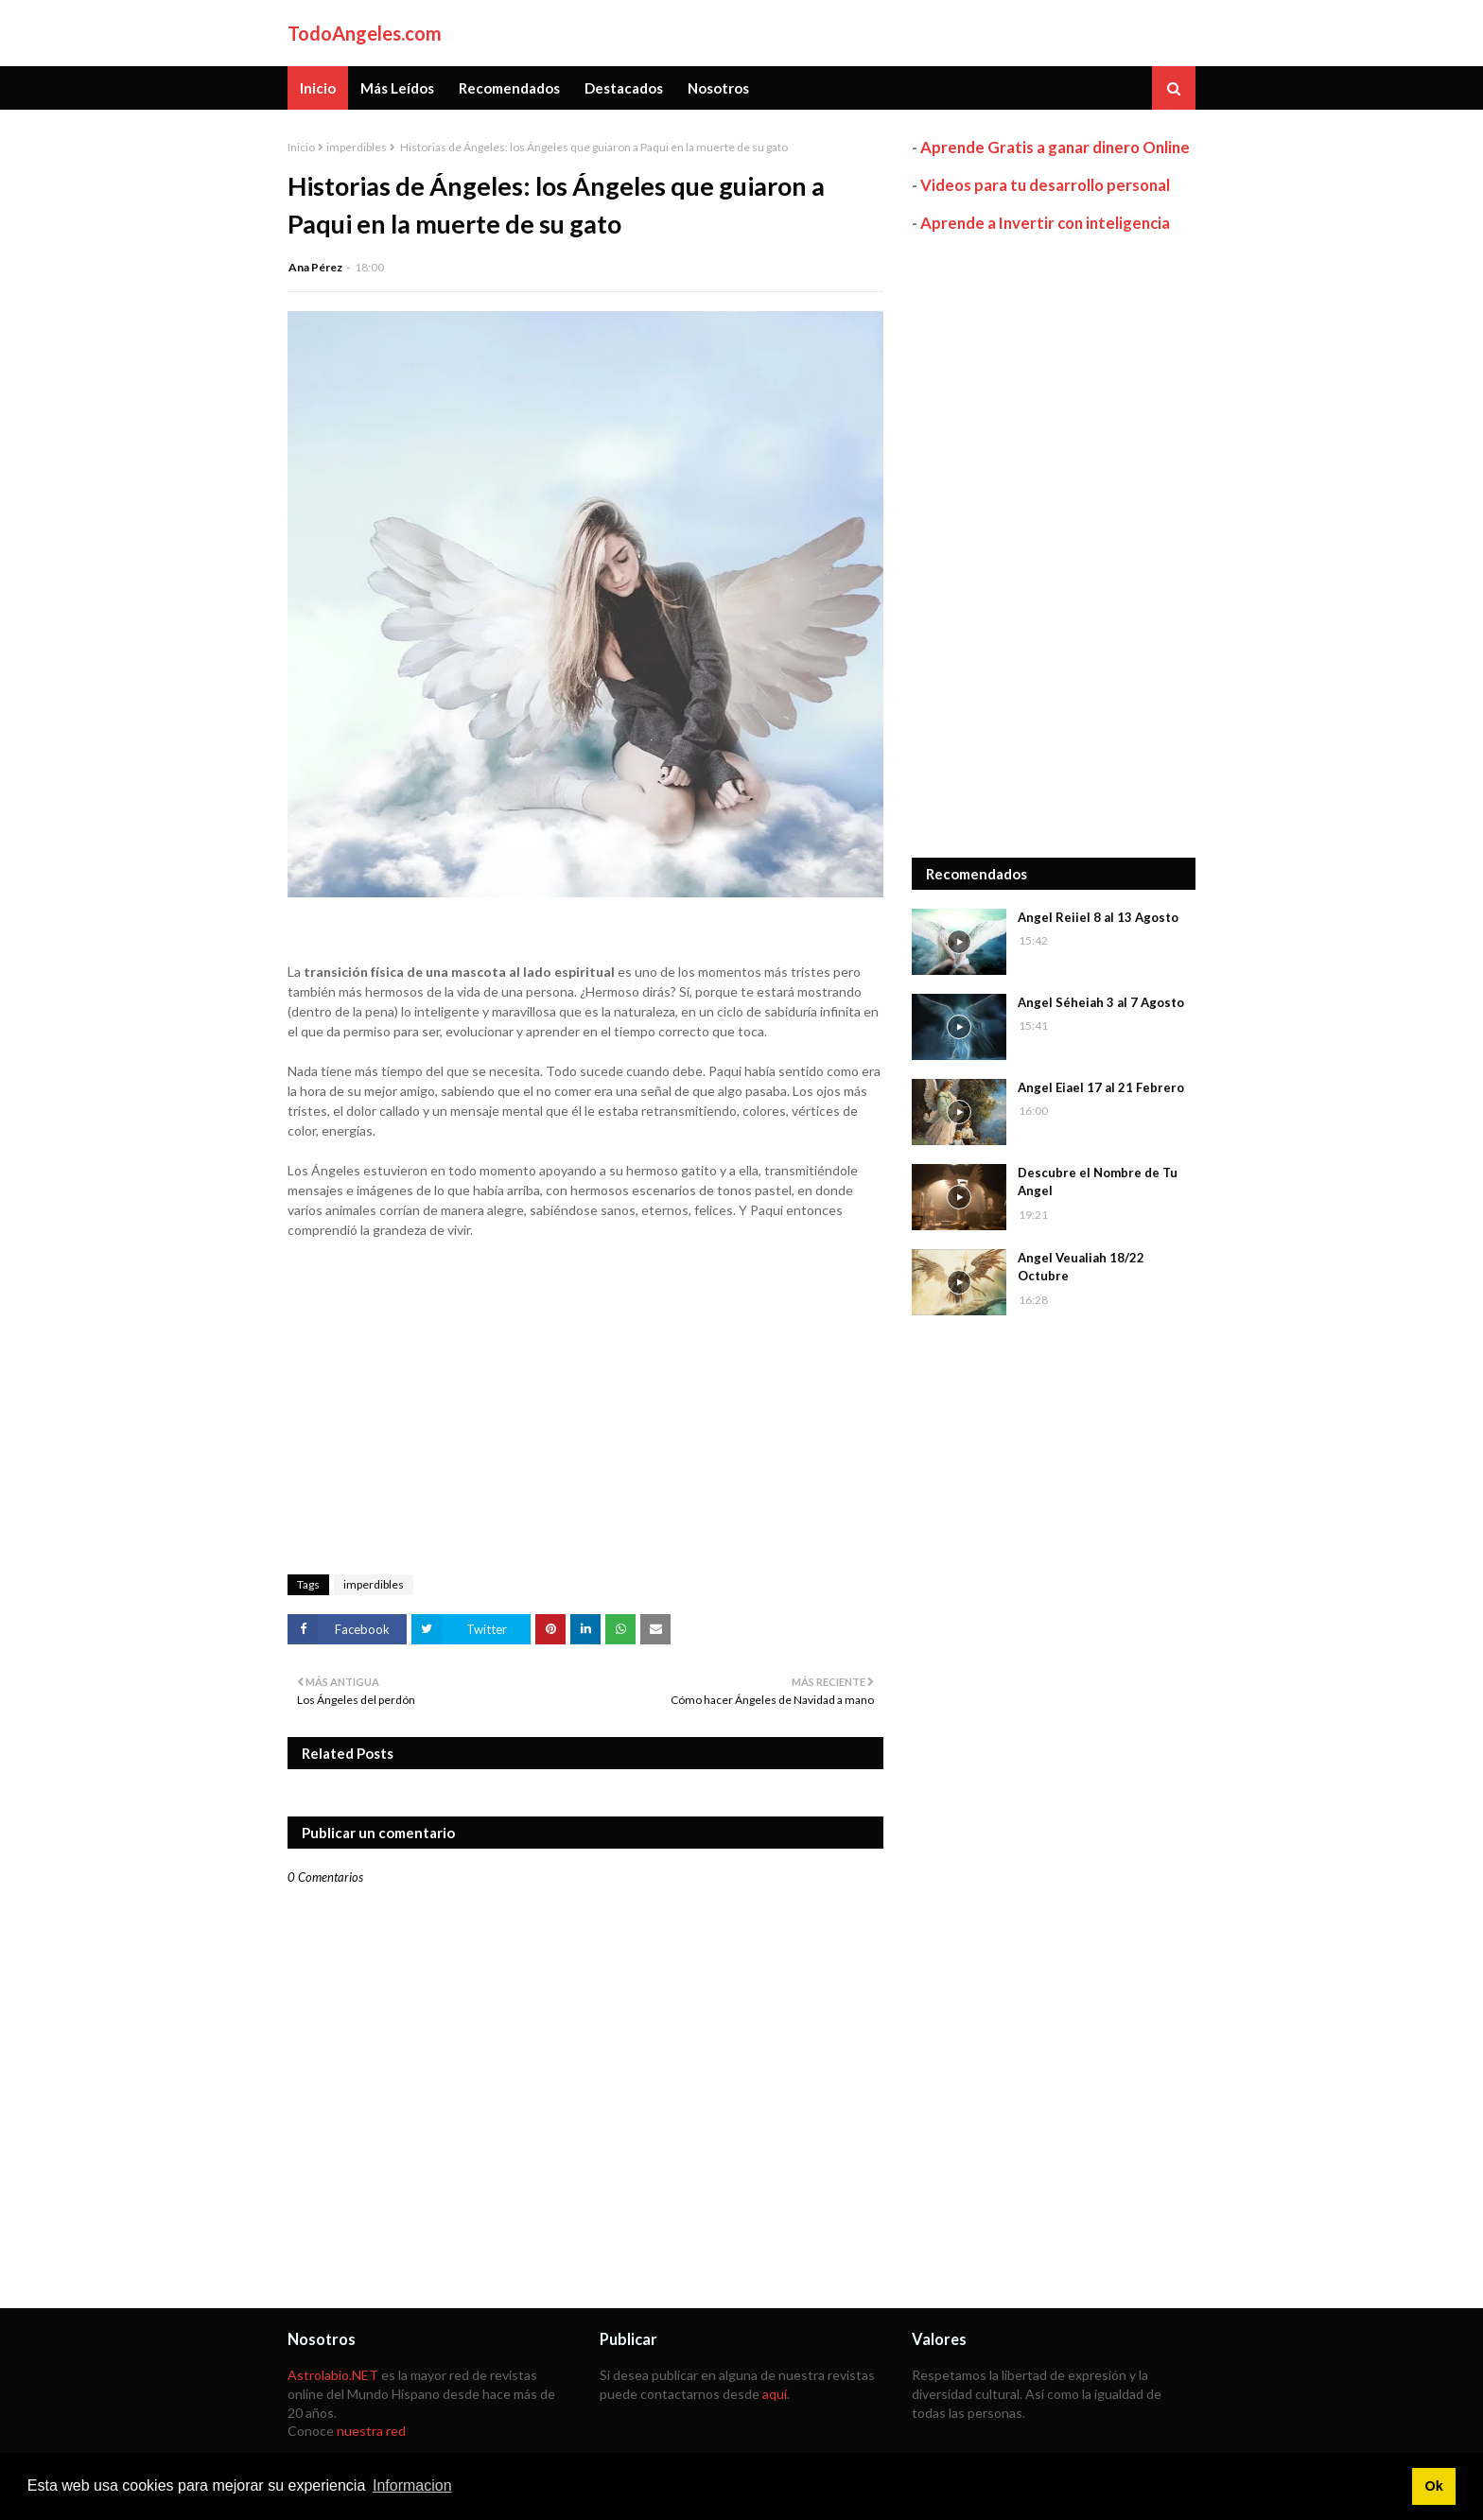 The width and height of the screenshot is (1483, 2520). What do you see at coordinates (1045, 185) in the screenshot?
I see `Videos para tu desarrollo personal` at bounding box center [1045, 185].